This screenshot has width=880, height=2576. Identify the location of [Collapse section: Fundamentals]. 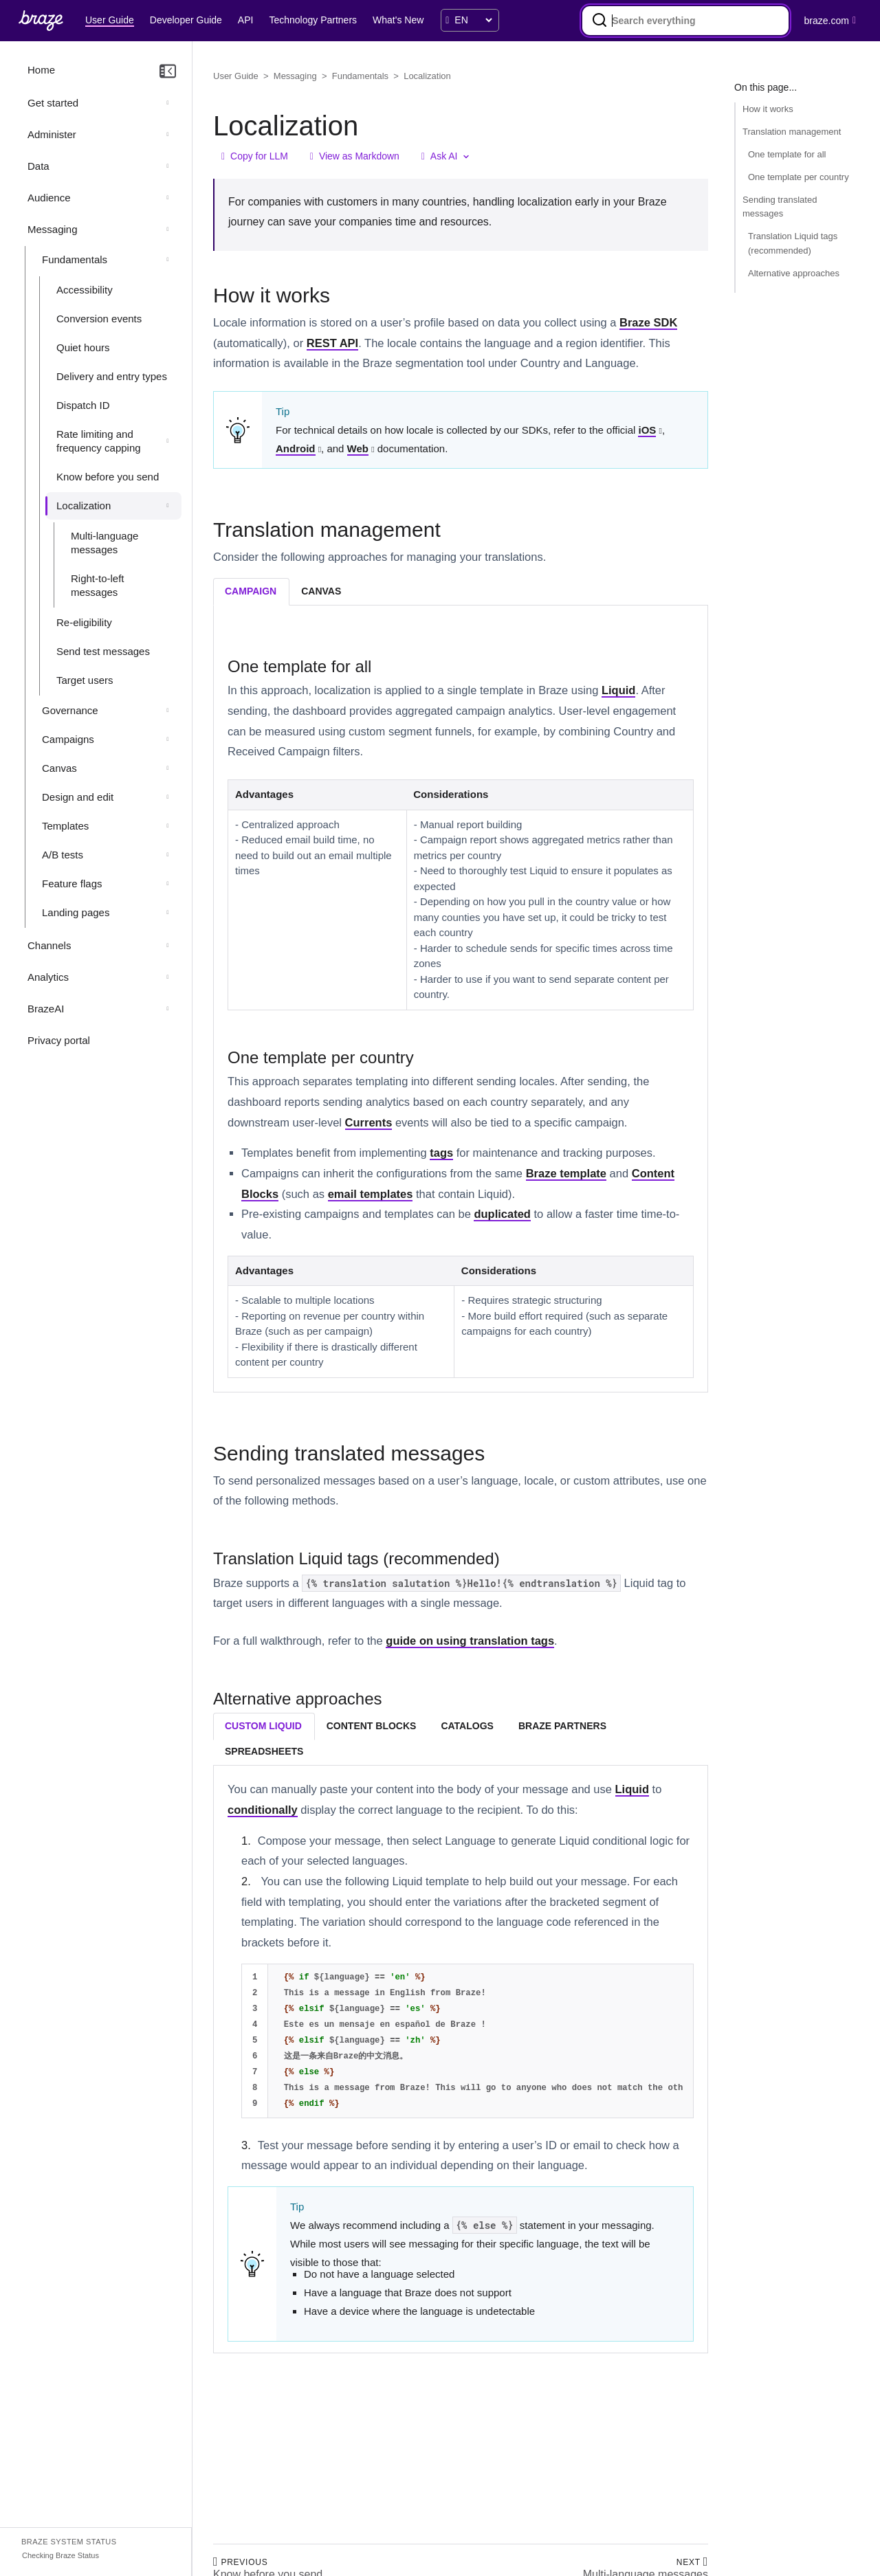
(168, 260).